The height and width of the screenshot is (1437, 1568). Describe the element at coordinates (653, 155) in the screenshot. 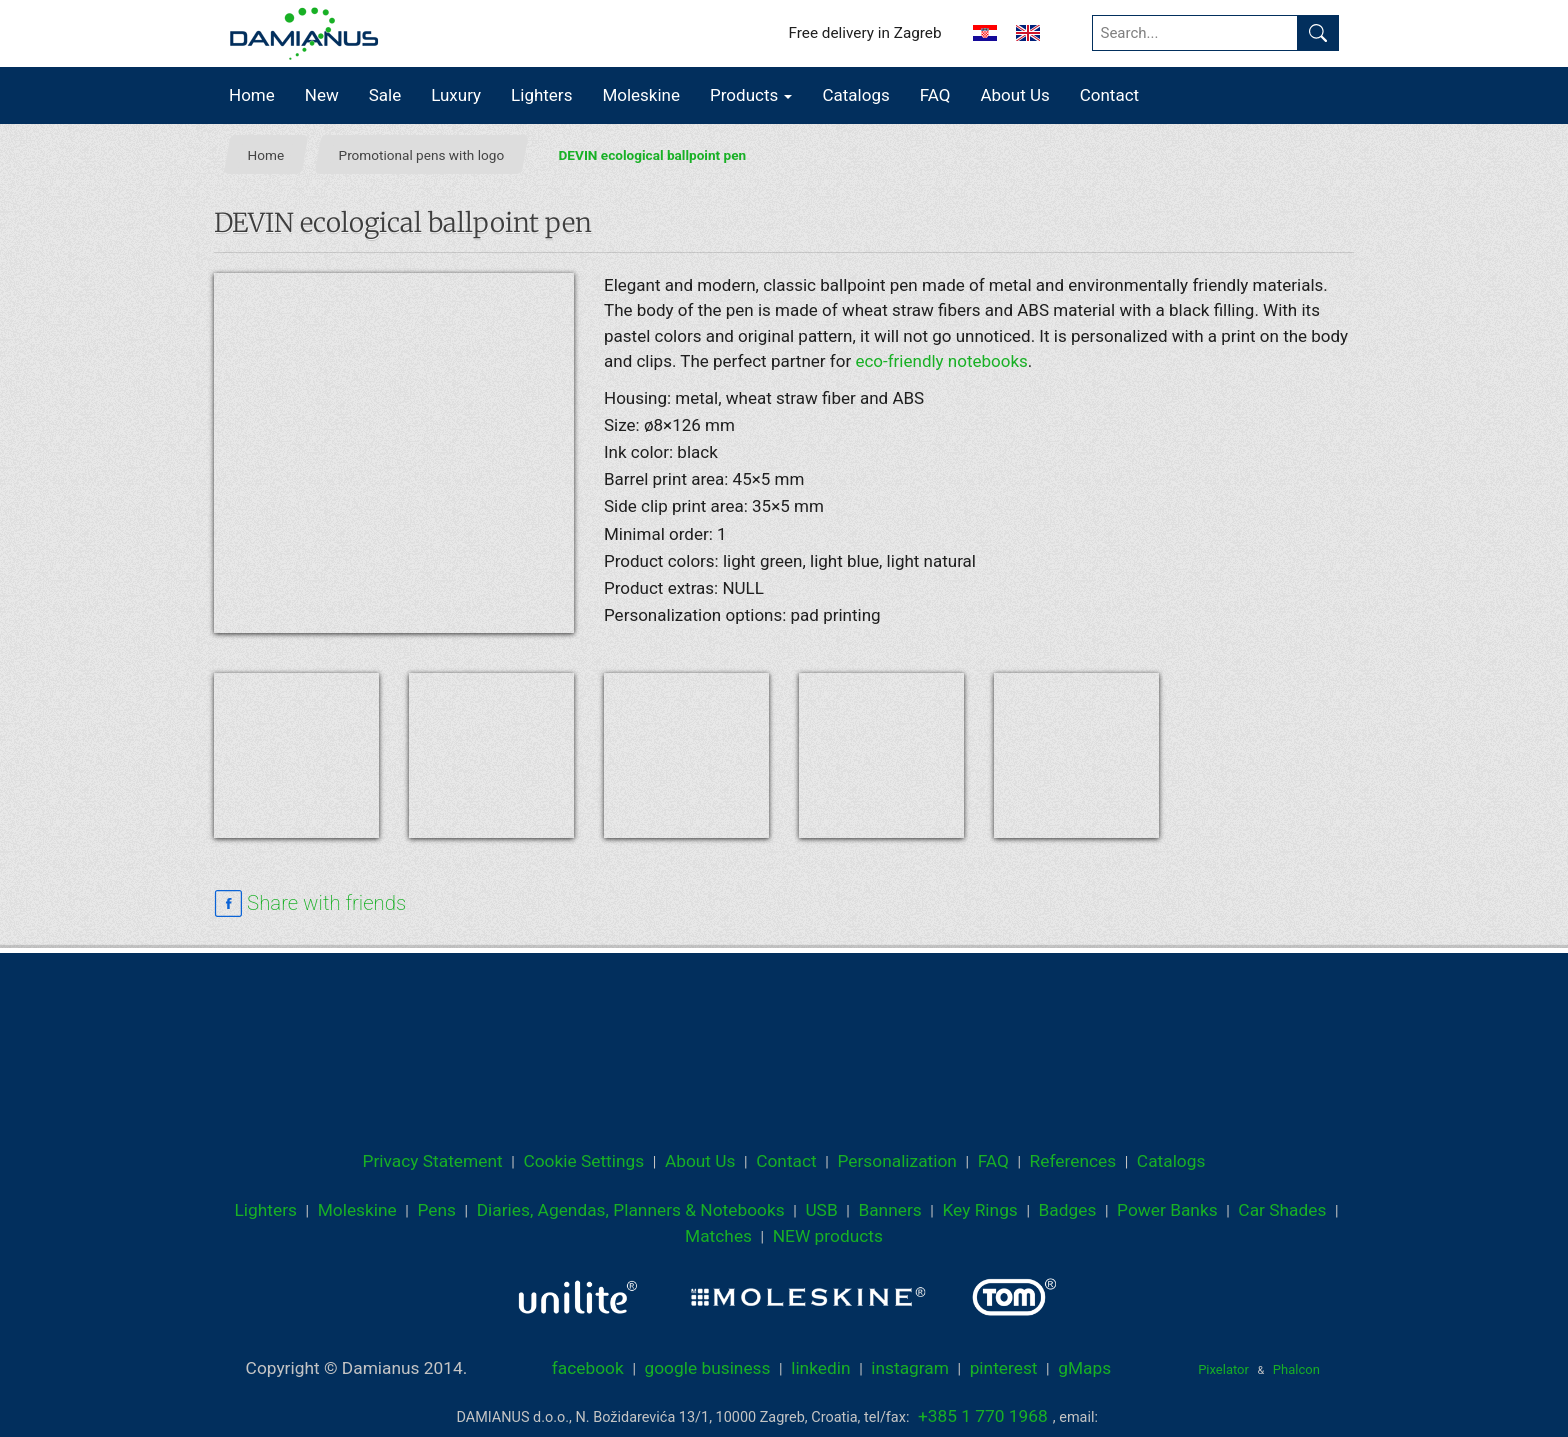

I see `DEVIN ecological ballpoint pen` at that location.